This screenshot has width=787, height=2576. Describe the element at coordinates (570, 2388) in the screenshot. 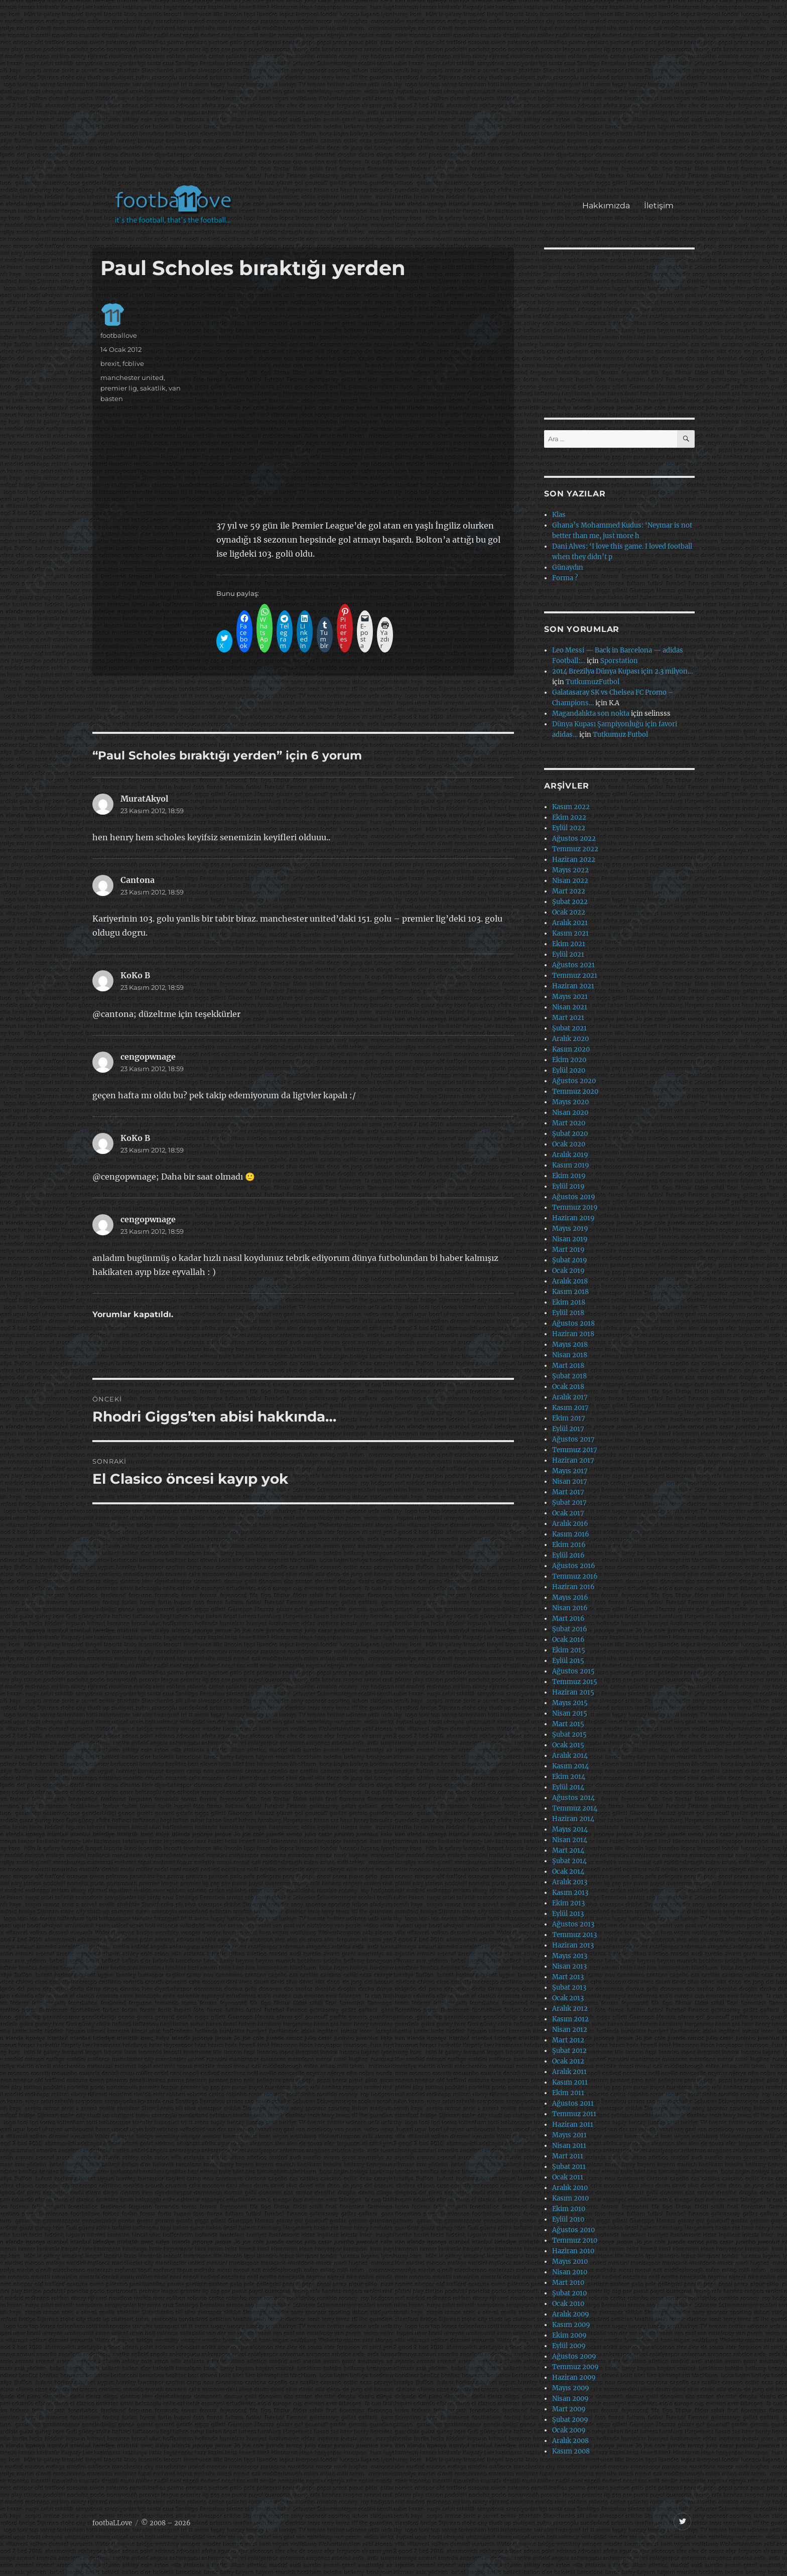

I see `Mayıs 2009` at that location.